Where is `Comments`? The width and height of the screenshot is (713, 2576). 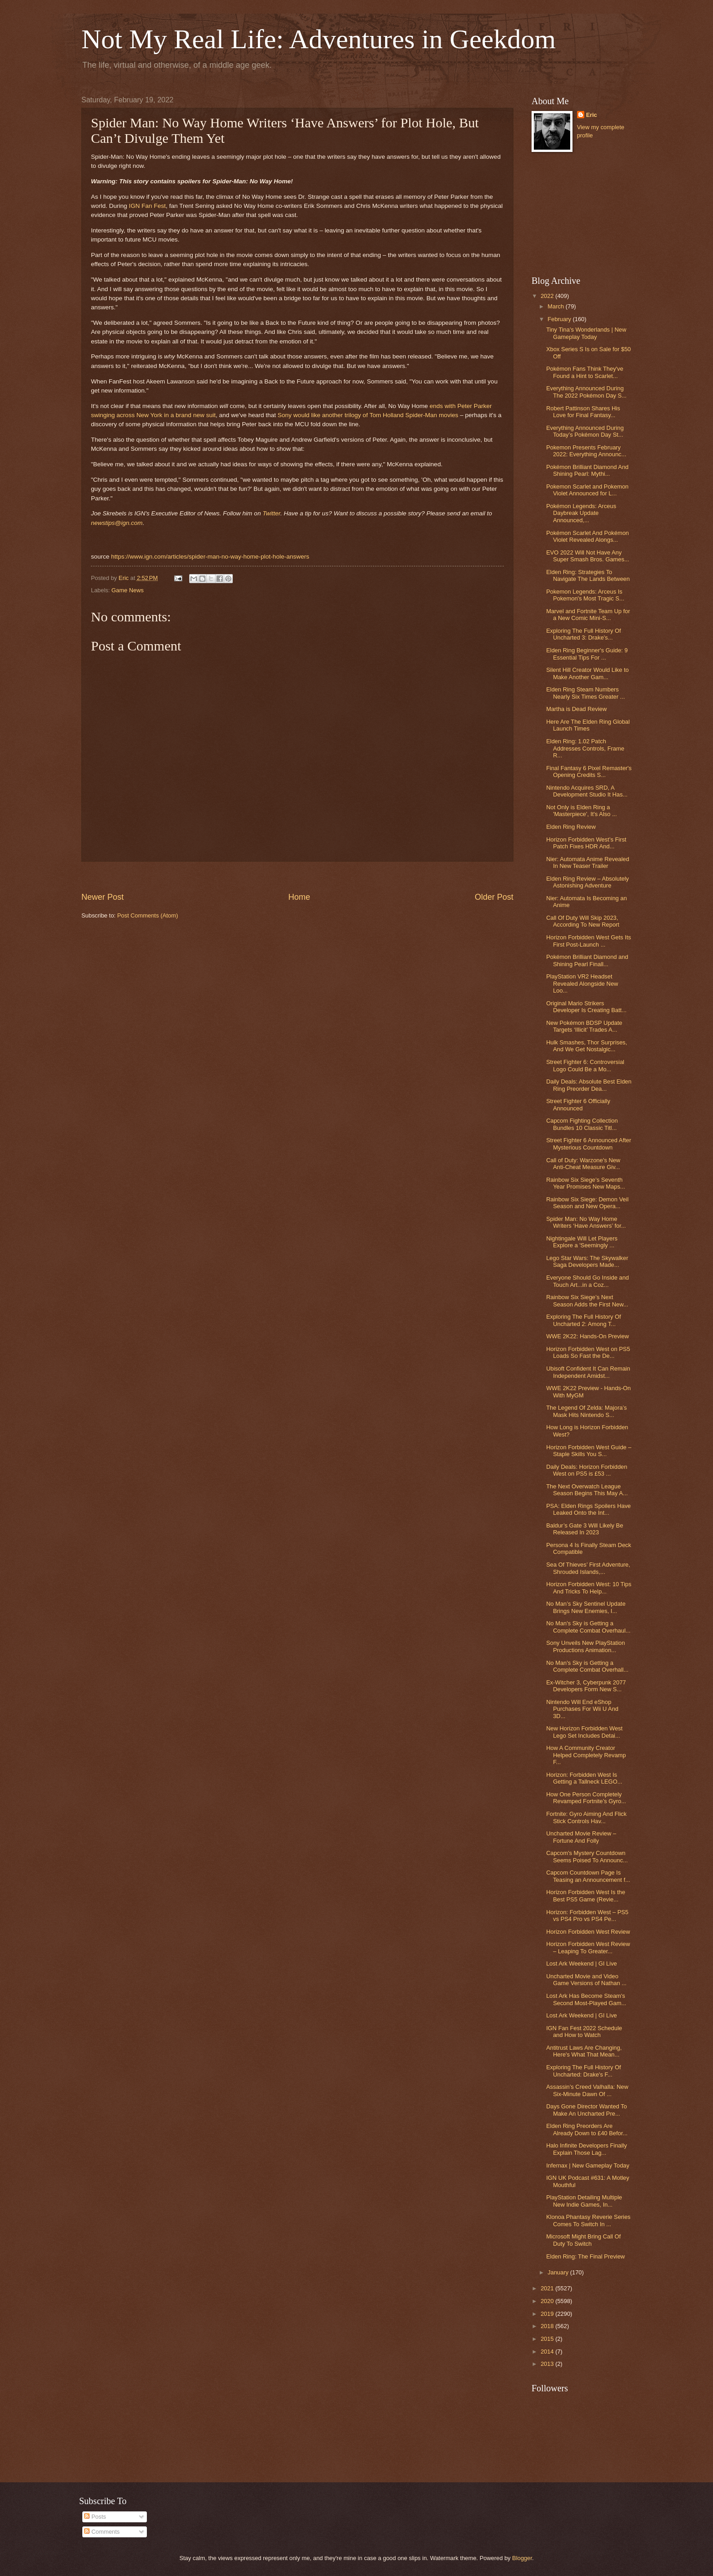 Comments is located at coordinates (102, 2531).